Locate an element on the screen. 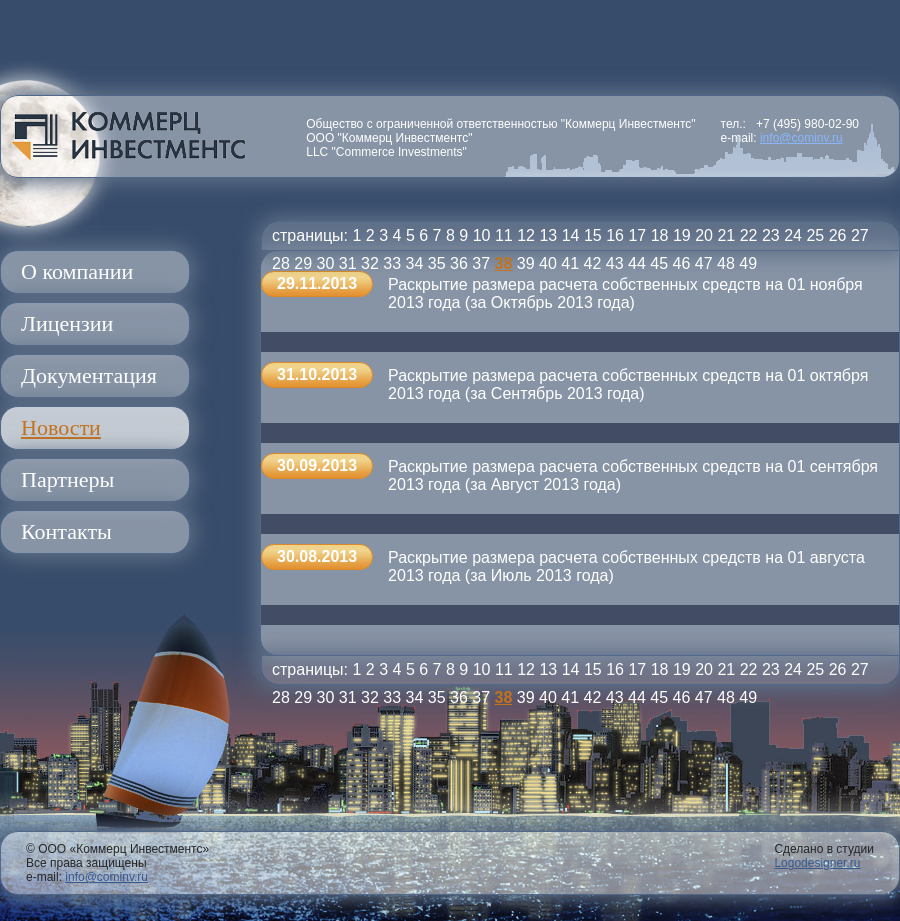 The image size is (900, 921). Новости is located at coordinates (61, 427).